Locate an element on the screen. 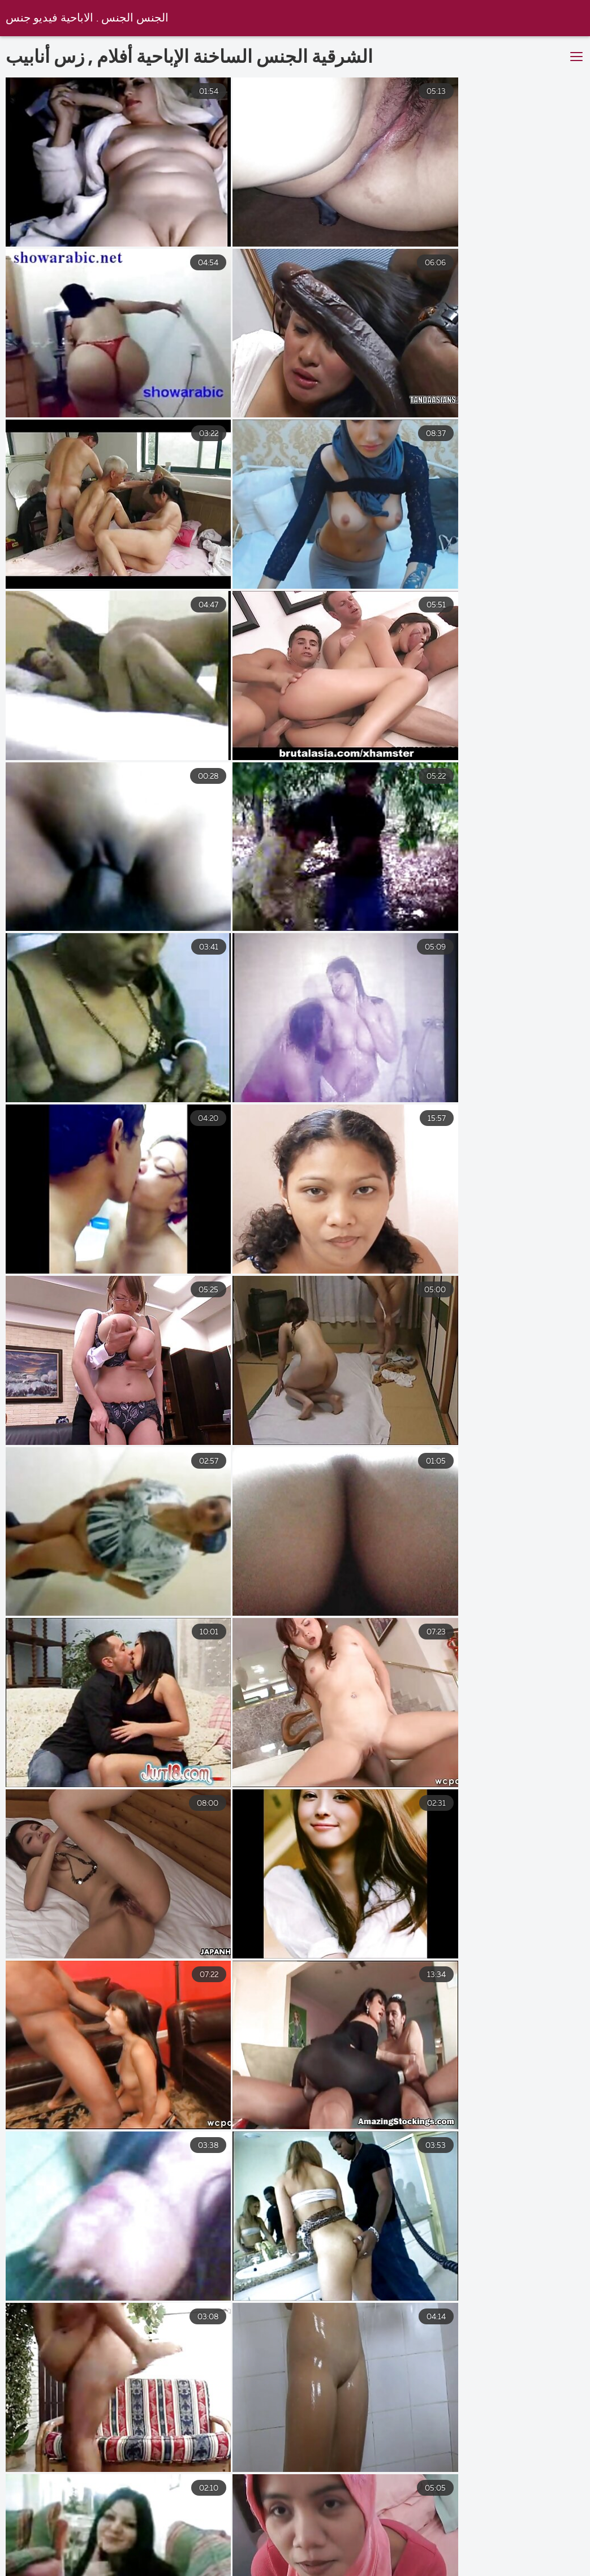 The height and width of the screenshot is (2576, 590). الجنس الجنس . الاباحية فيديو جنس is located at coordinates (87, 18).